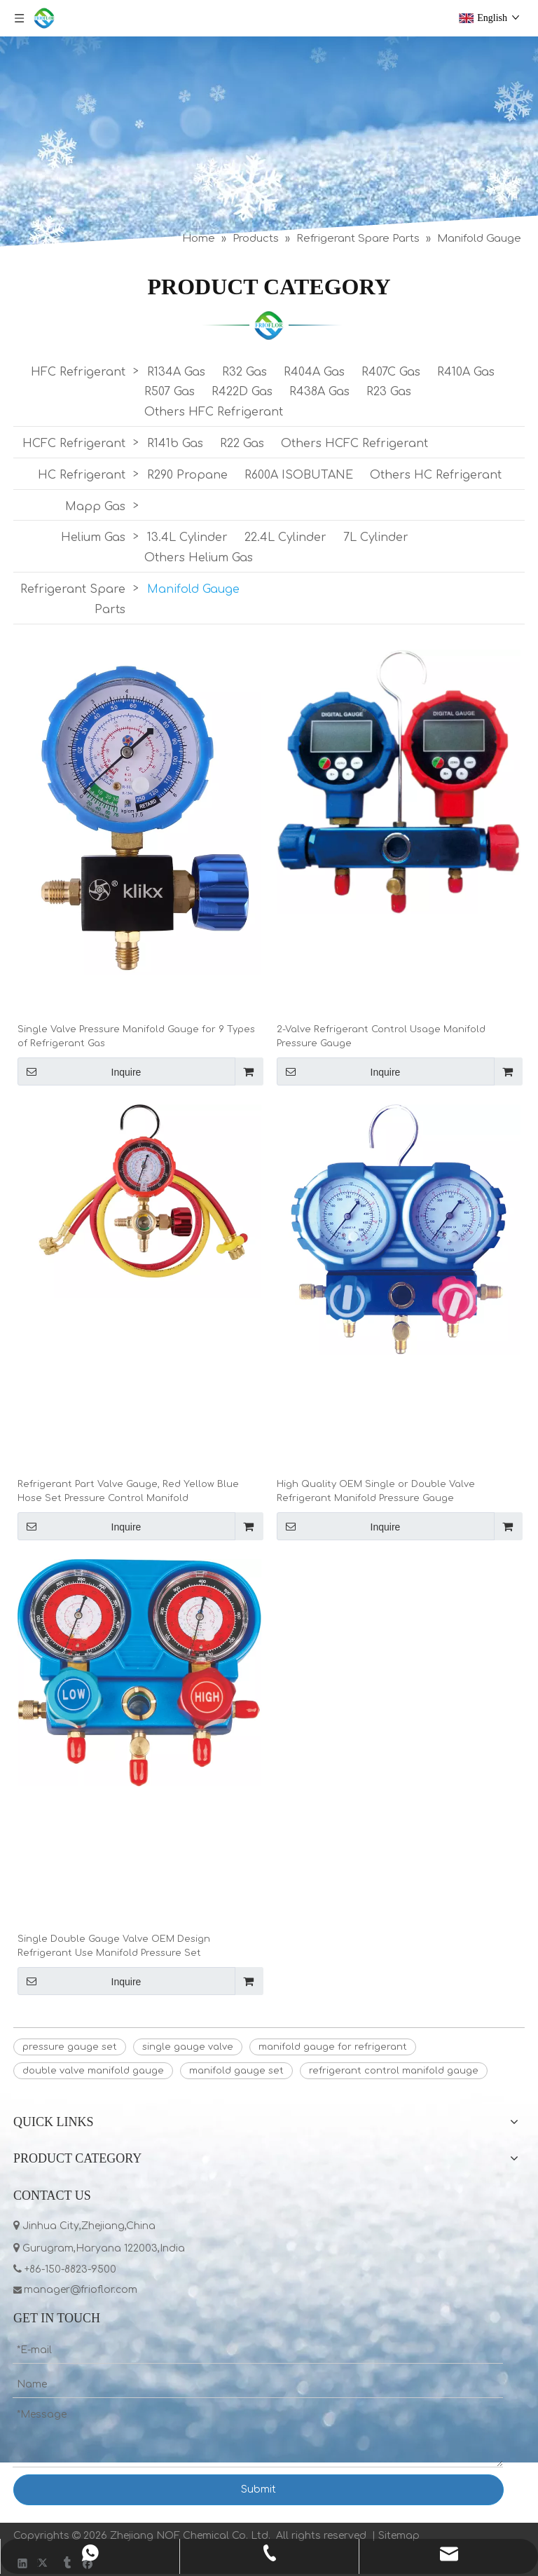 The height and width of the screenshot is (2576, 538). Describe the element at coordinates (236, 2071) in the screenshot. I see `manifold gauge set` at that location.